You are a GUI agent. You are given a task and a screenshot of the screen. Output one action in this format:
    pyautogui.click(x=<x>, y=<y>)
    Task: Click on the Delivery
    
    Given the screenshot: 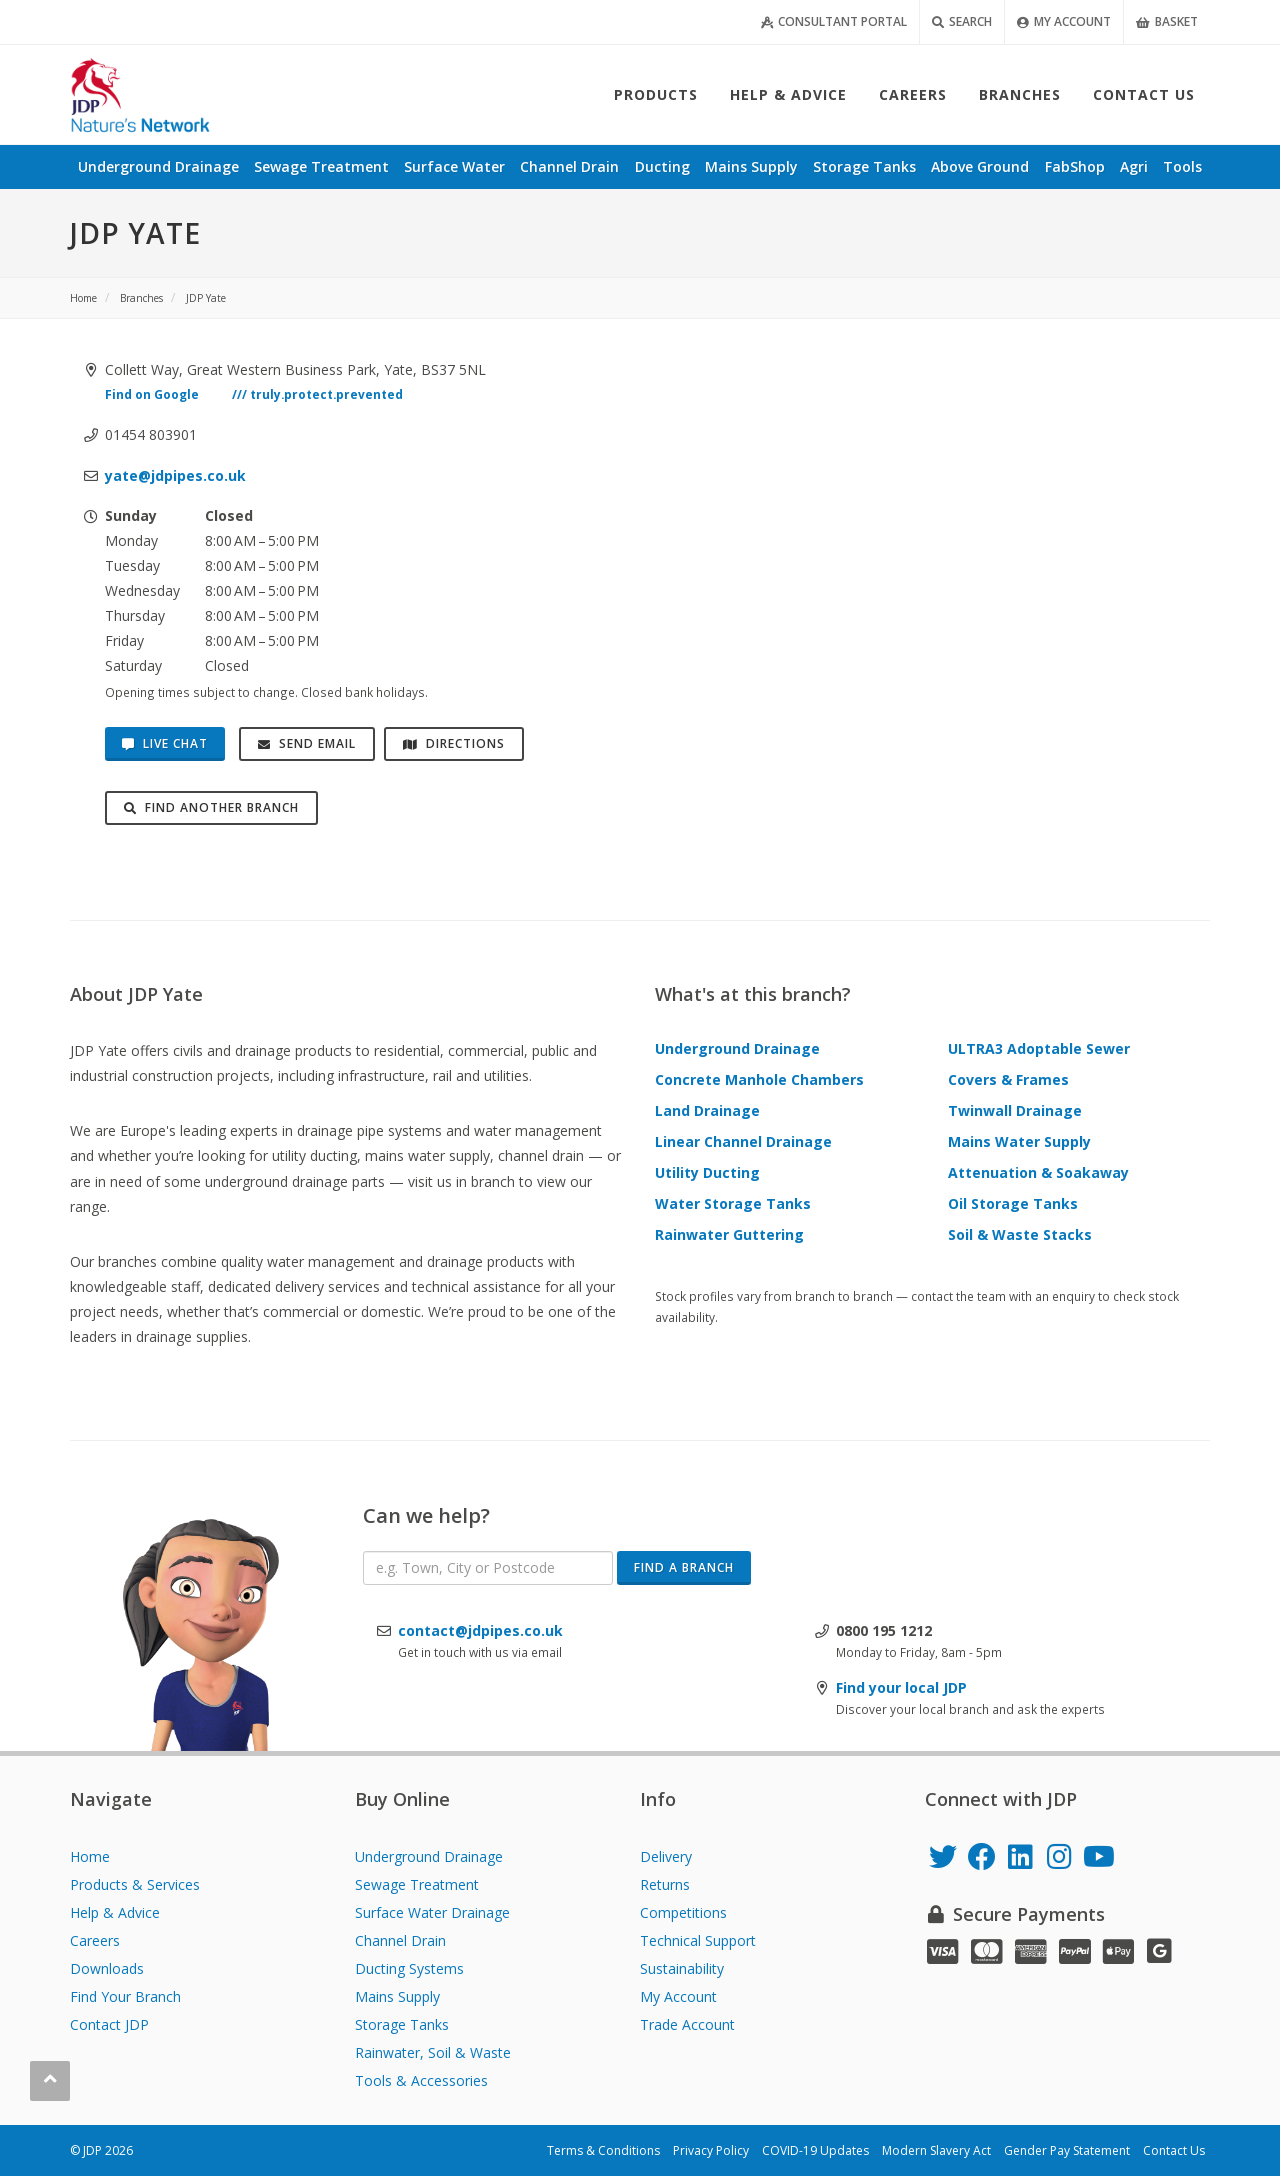 What is the action you would take?
    pyautogui.click(x=666, y=1856)
    